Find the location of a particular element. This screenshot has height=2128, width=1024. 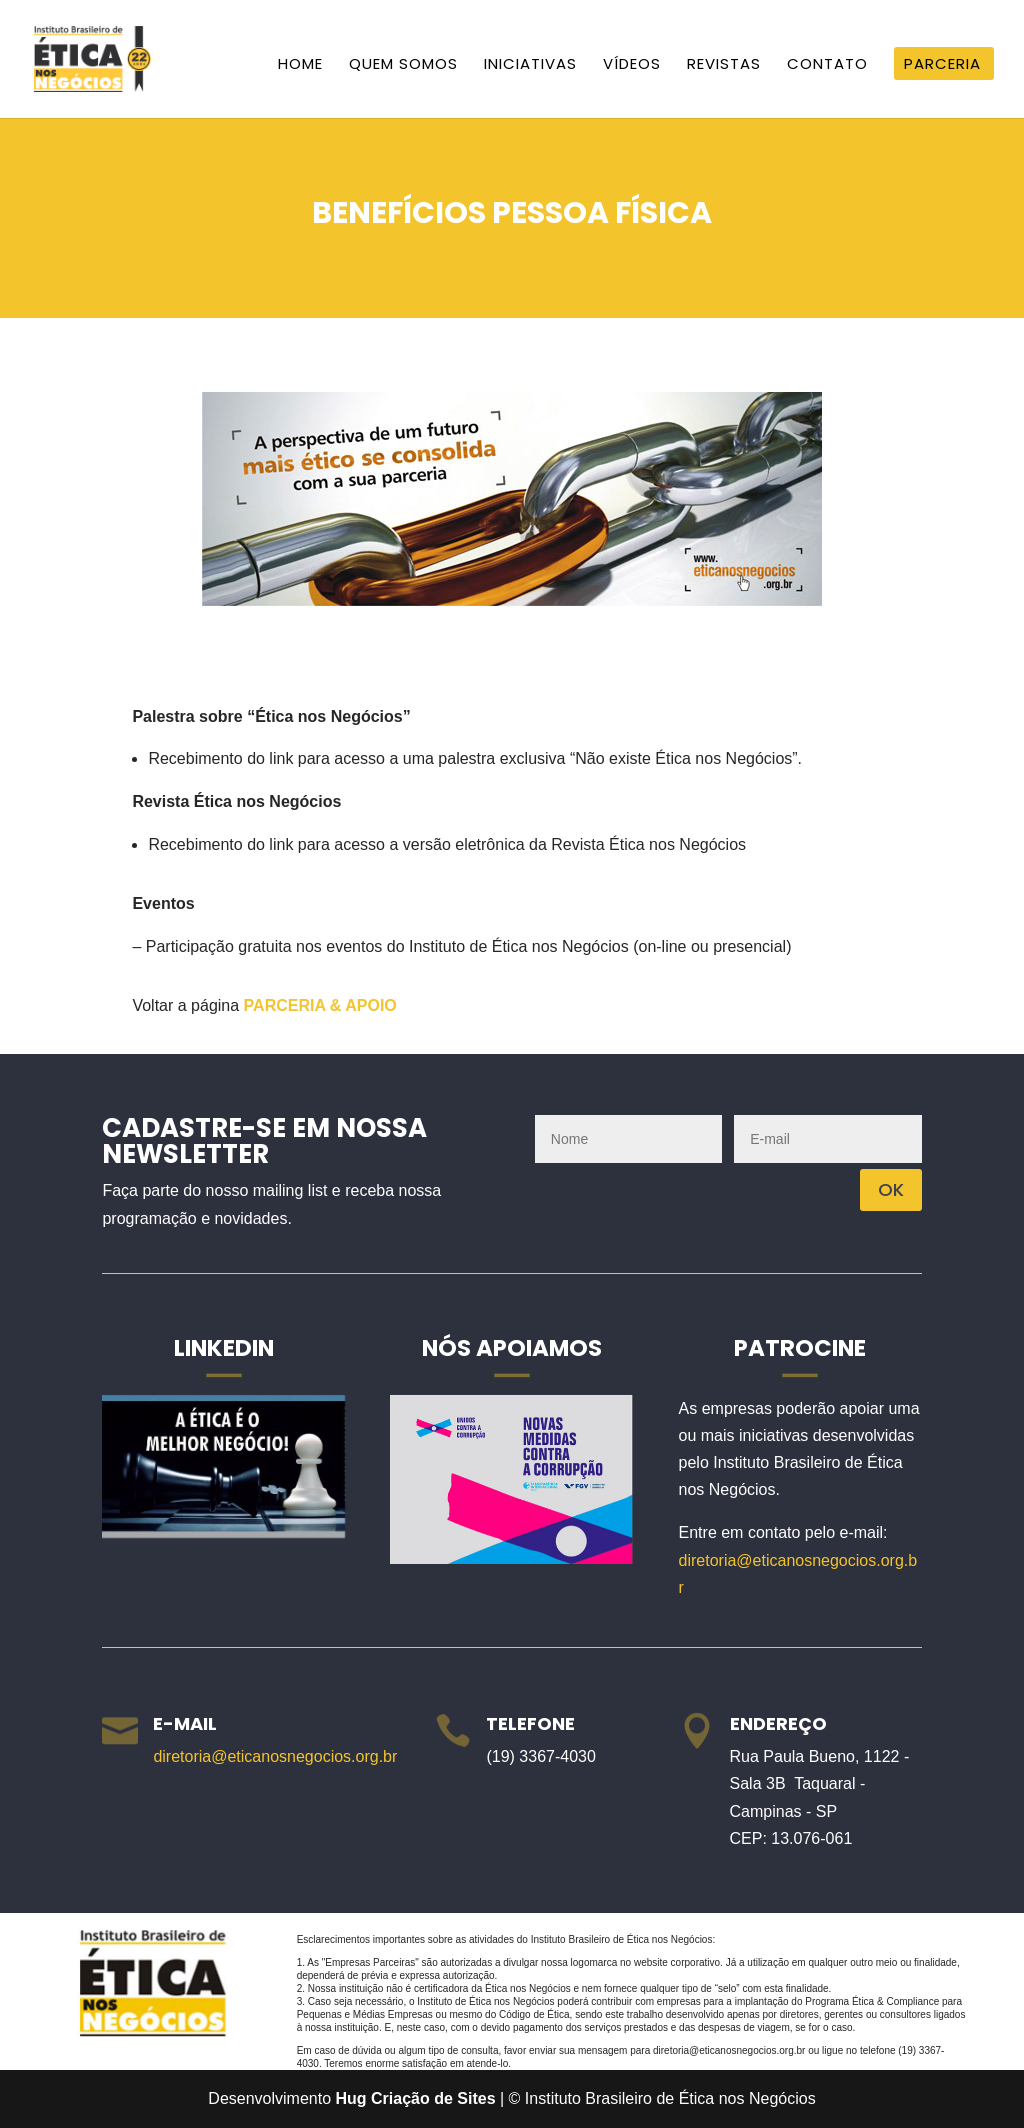

Hug Criação de Sites is located at coordinates (416, 2098).